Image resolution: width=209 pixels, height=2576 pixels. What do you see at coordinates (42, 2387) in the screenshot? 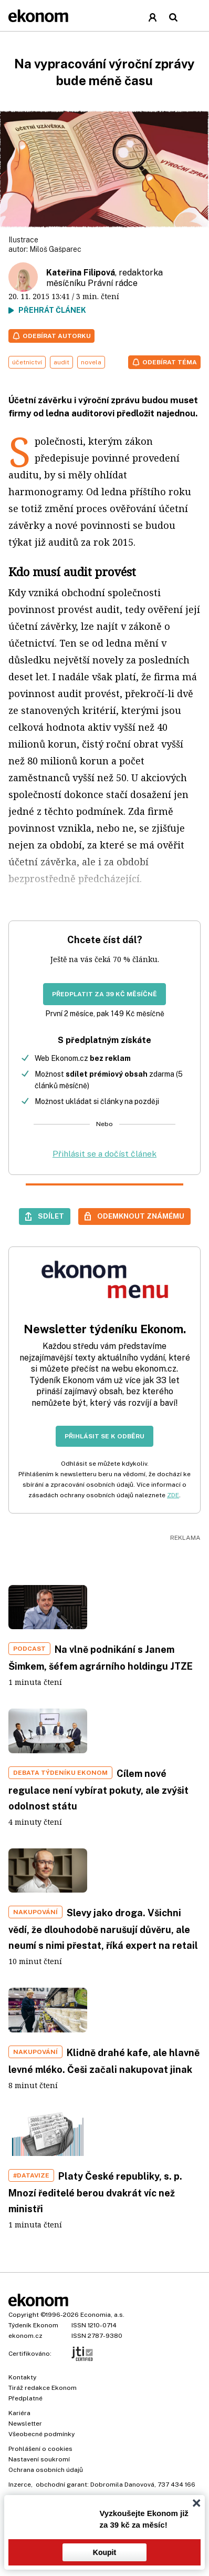
I see `Tiráž redakce Ekonom` at bounding box center [42, 2387].